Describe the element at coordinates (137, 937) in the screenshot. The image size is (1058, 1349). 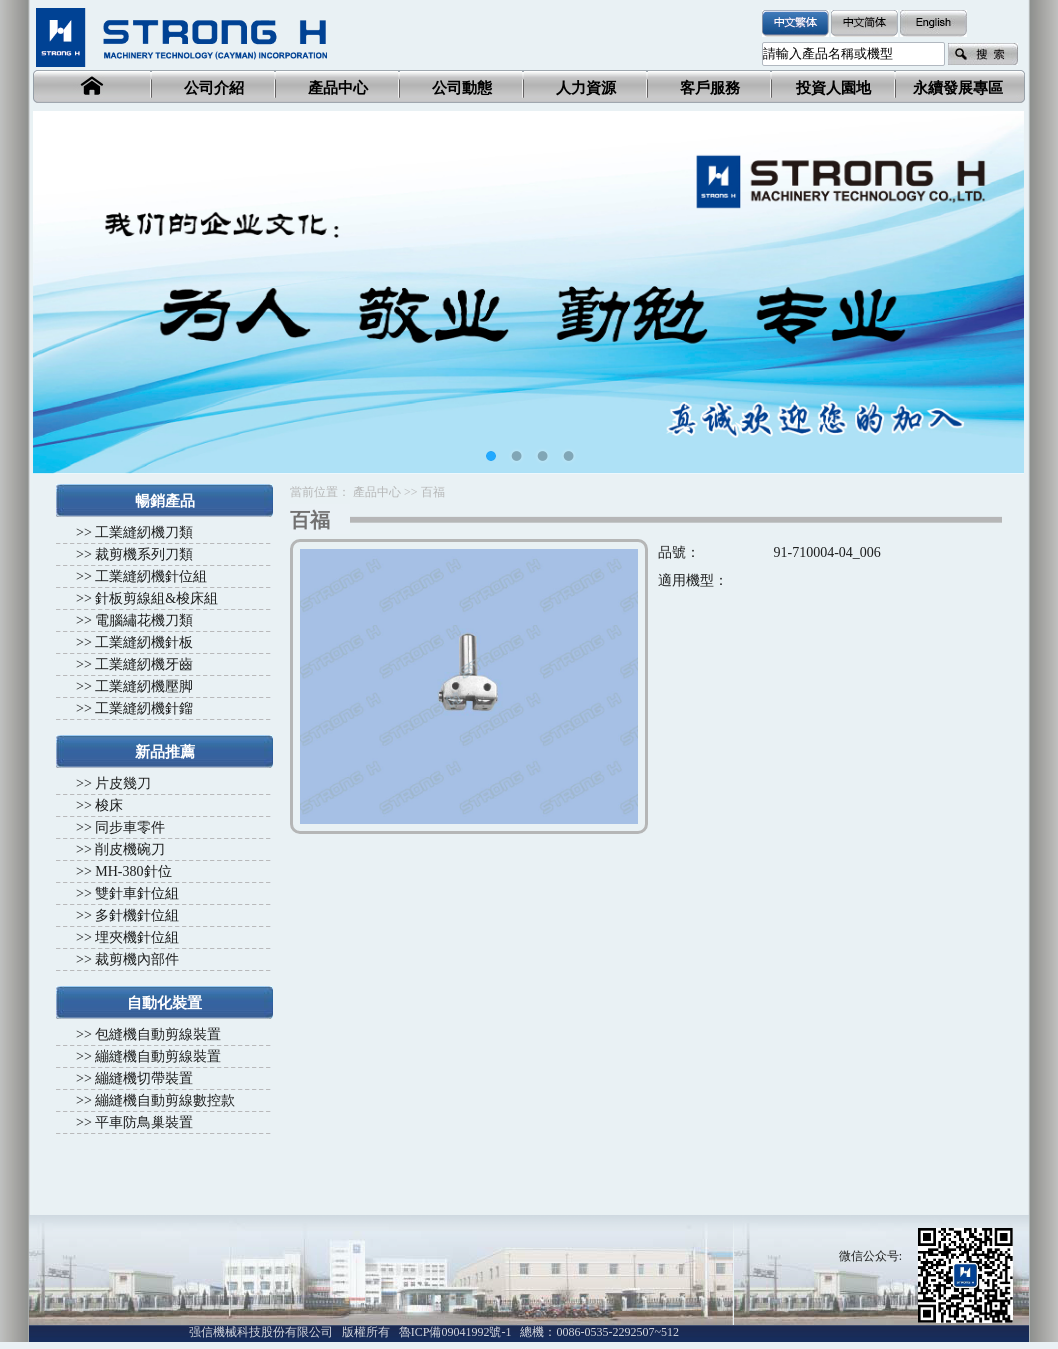
I see `埋夾機針位組` at that location.